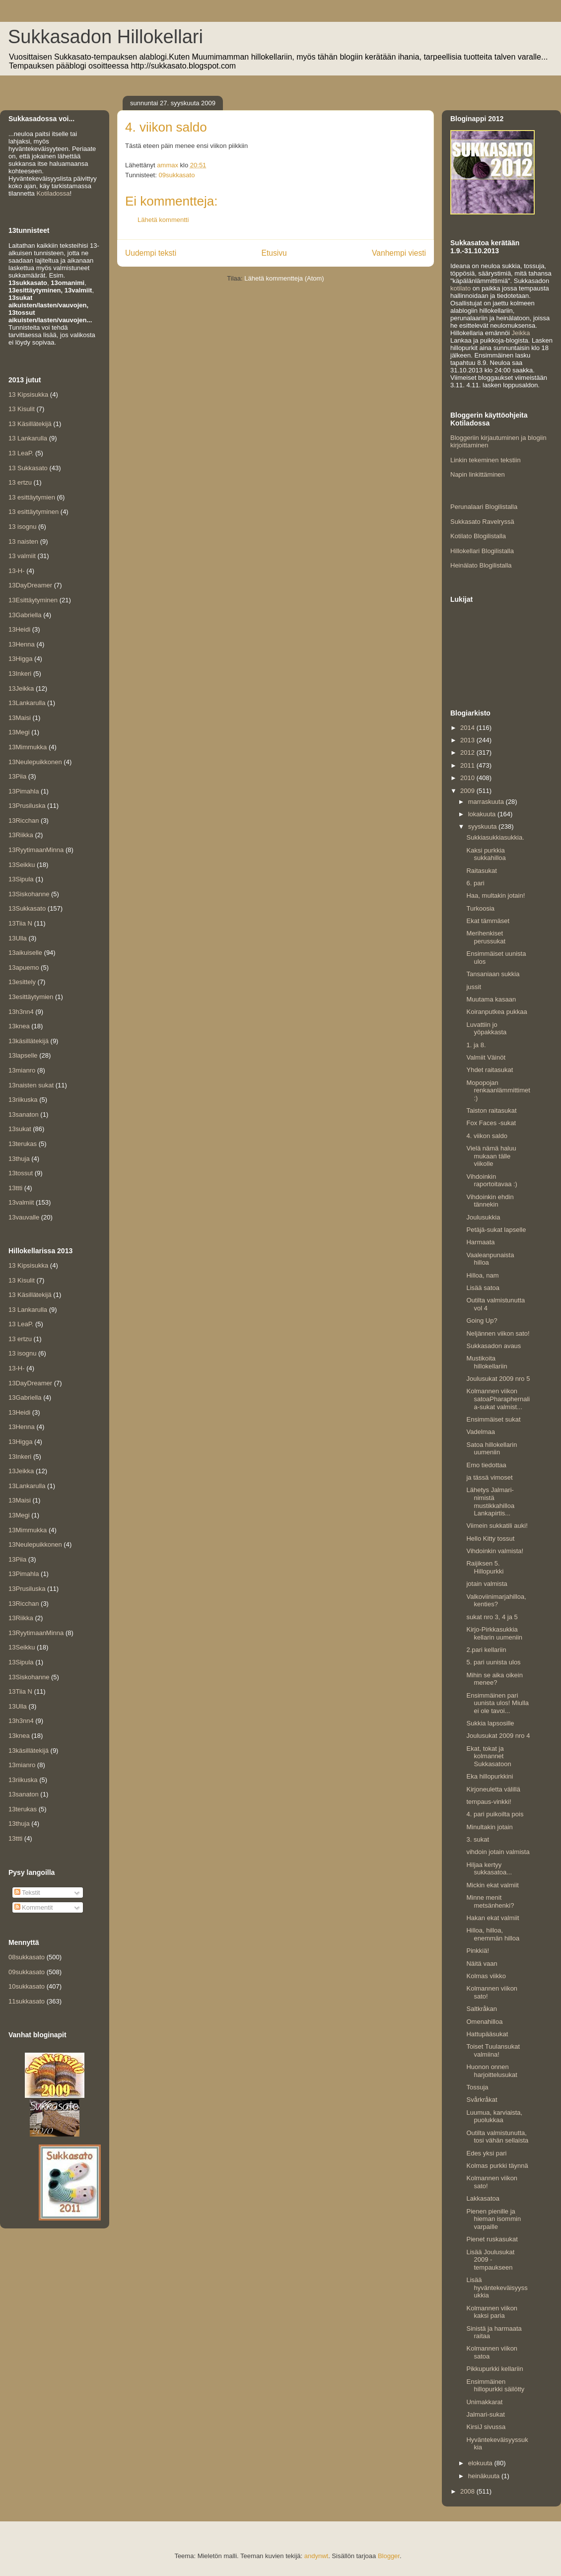 Image resolution: width=561 pixels, height=2576 pixels. Describe the element at coordinates (23, 1217) in the screenshot. I see `13vauvalle` at that location.